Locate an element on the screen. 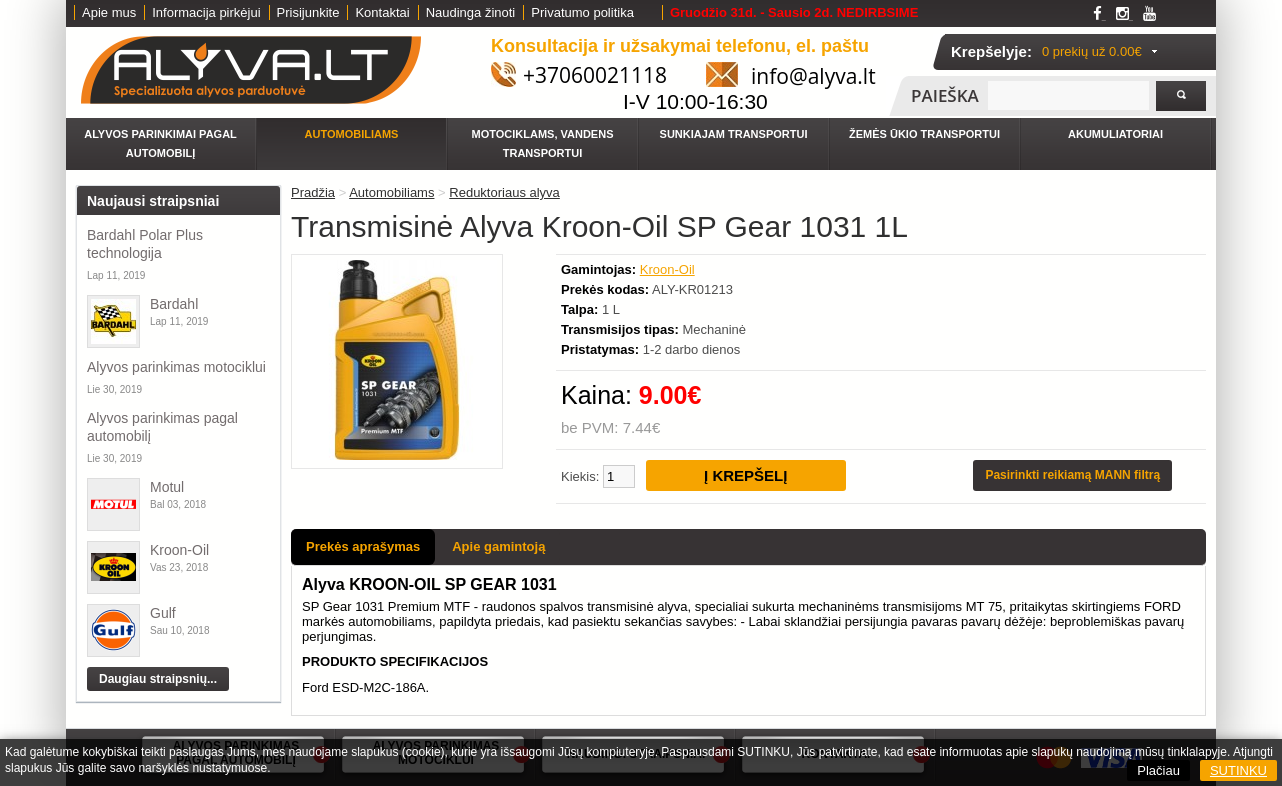  Automobiliams is located at coordinates (352, 134).